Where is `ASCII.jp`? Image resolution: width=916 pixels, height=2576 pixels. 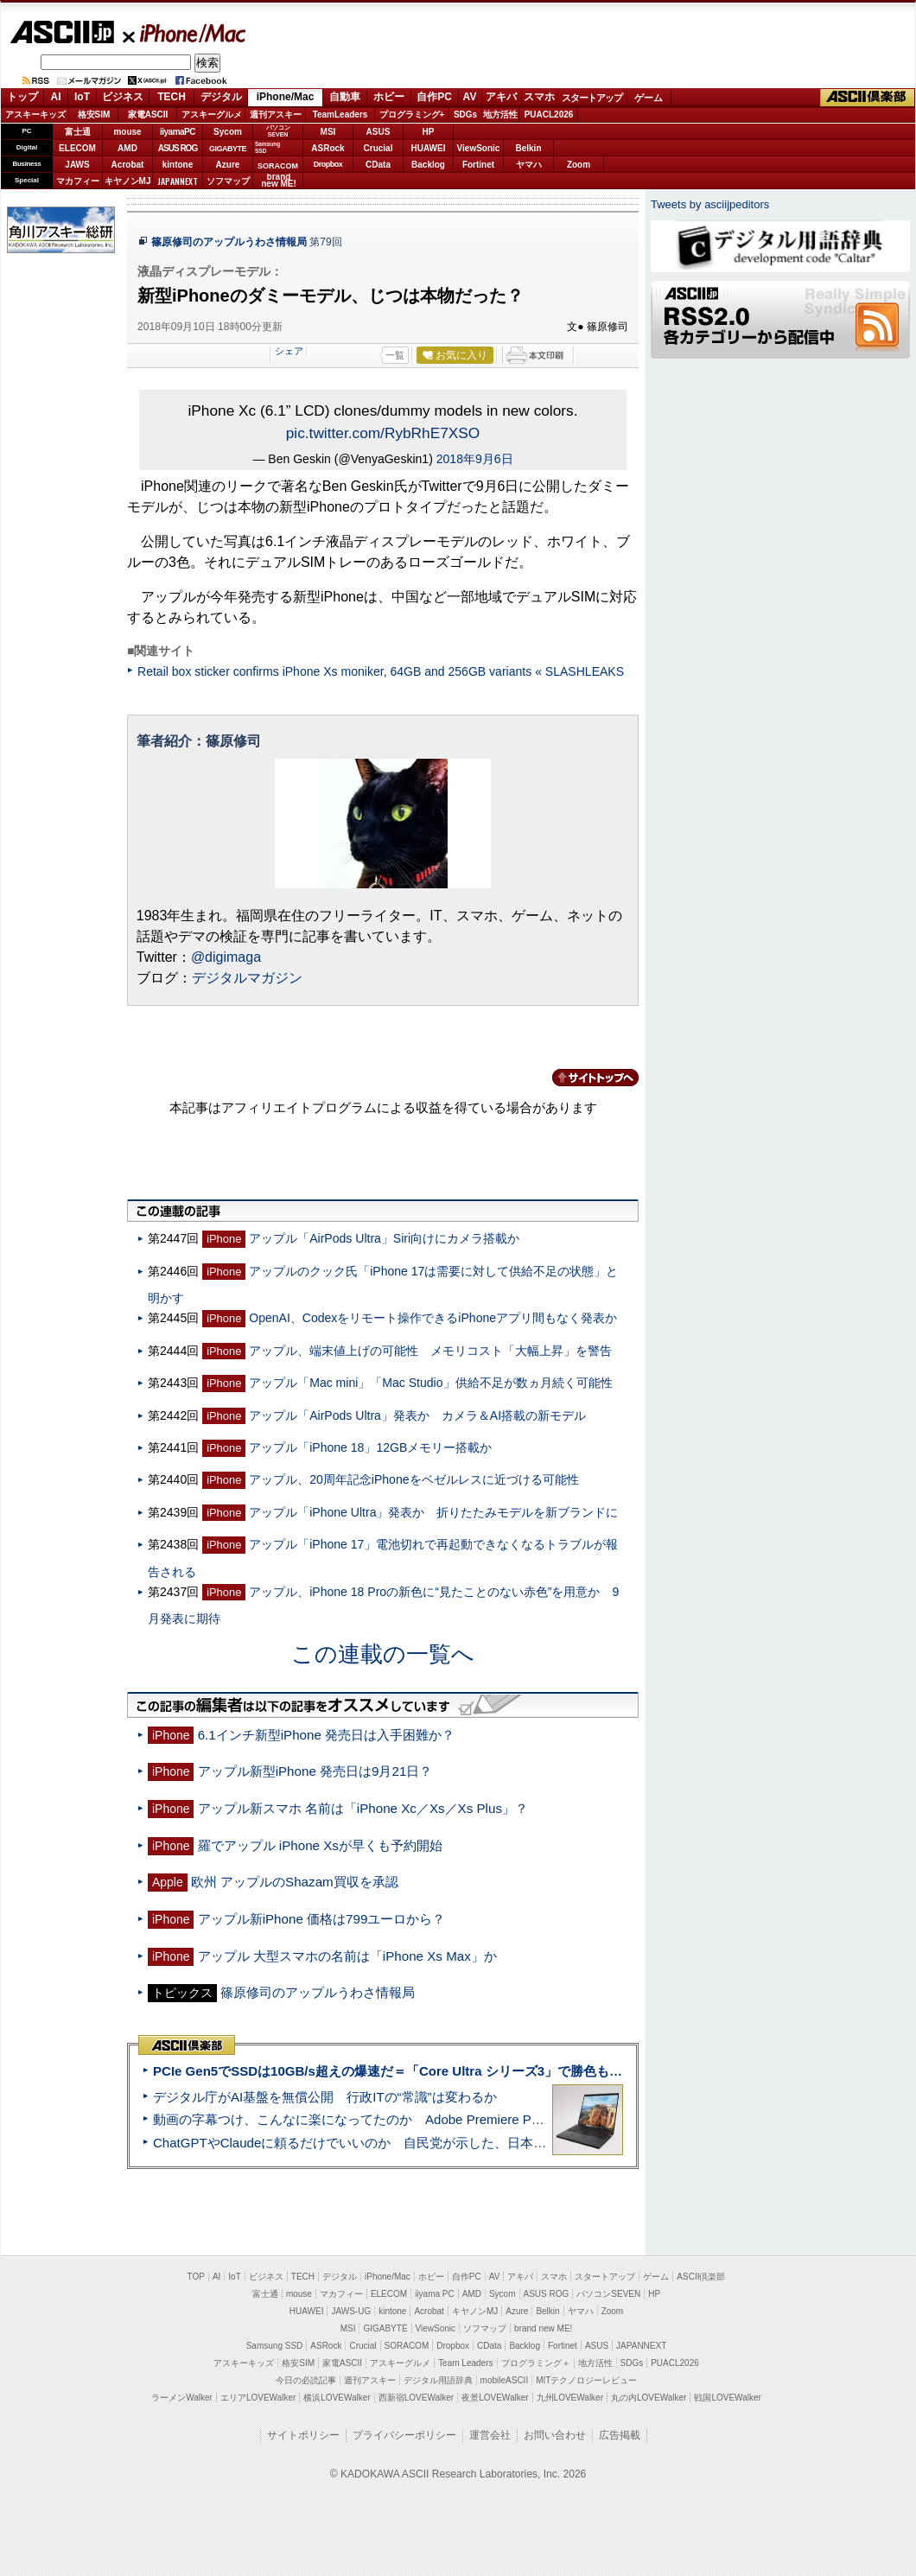 ASCII.jp is located at coordinates (62, 32).